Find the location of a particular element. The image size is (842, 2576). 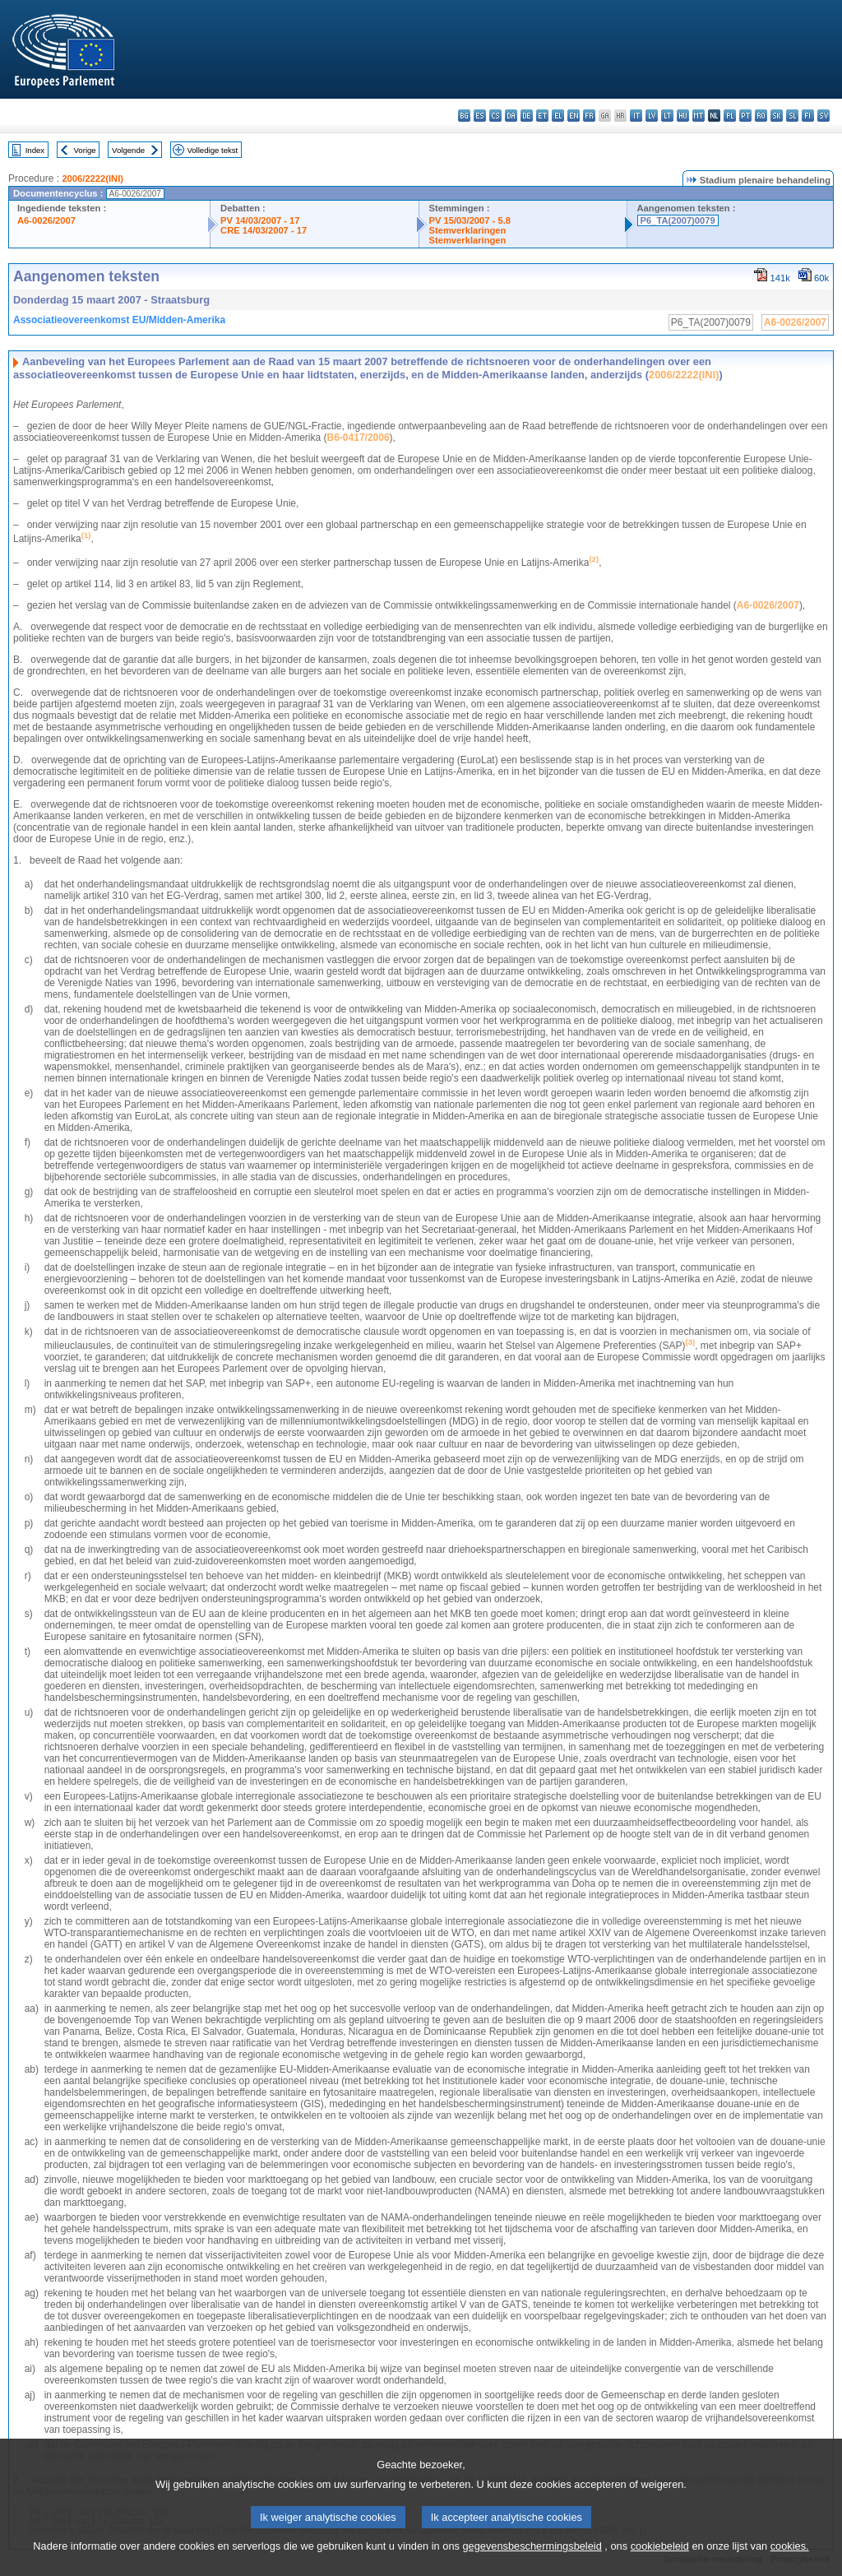

it - italiano is located at coordinates (636, 115).